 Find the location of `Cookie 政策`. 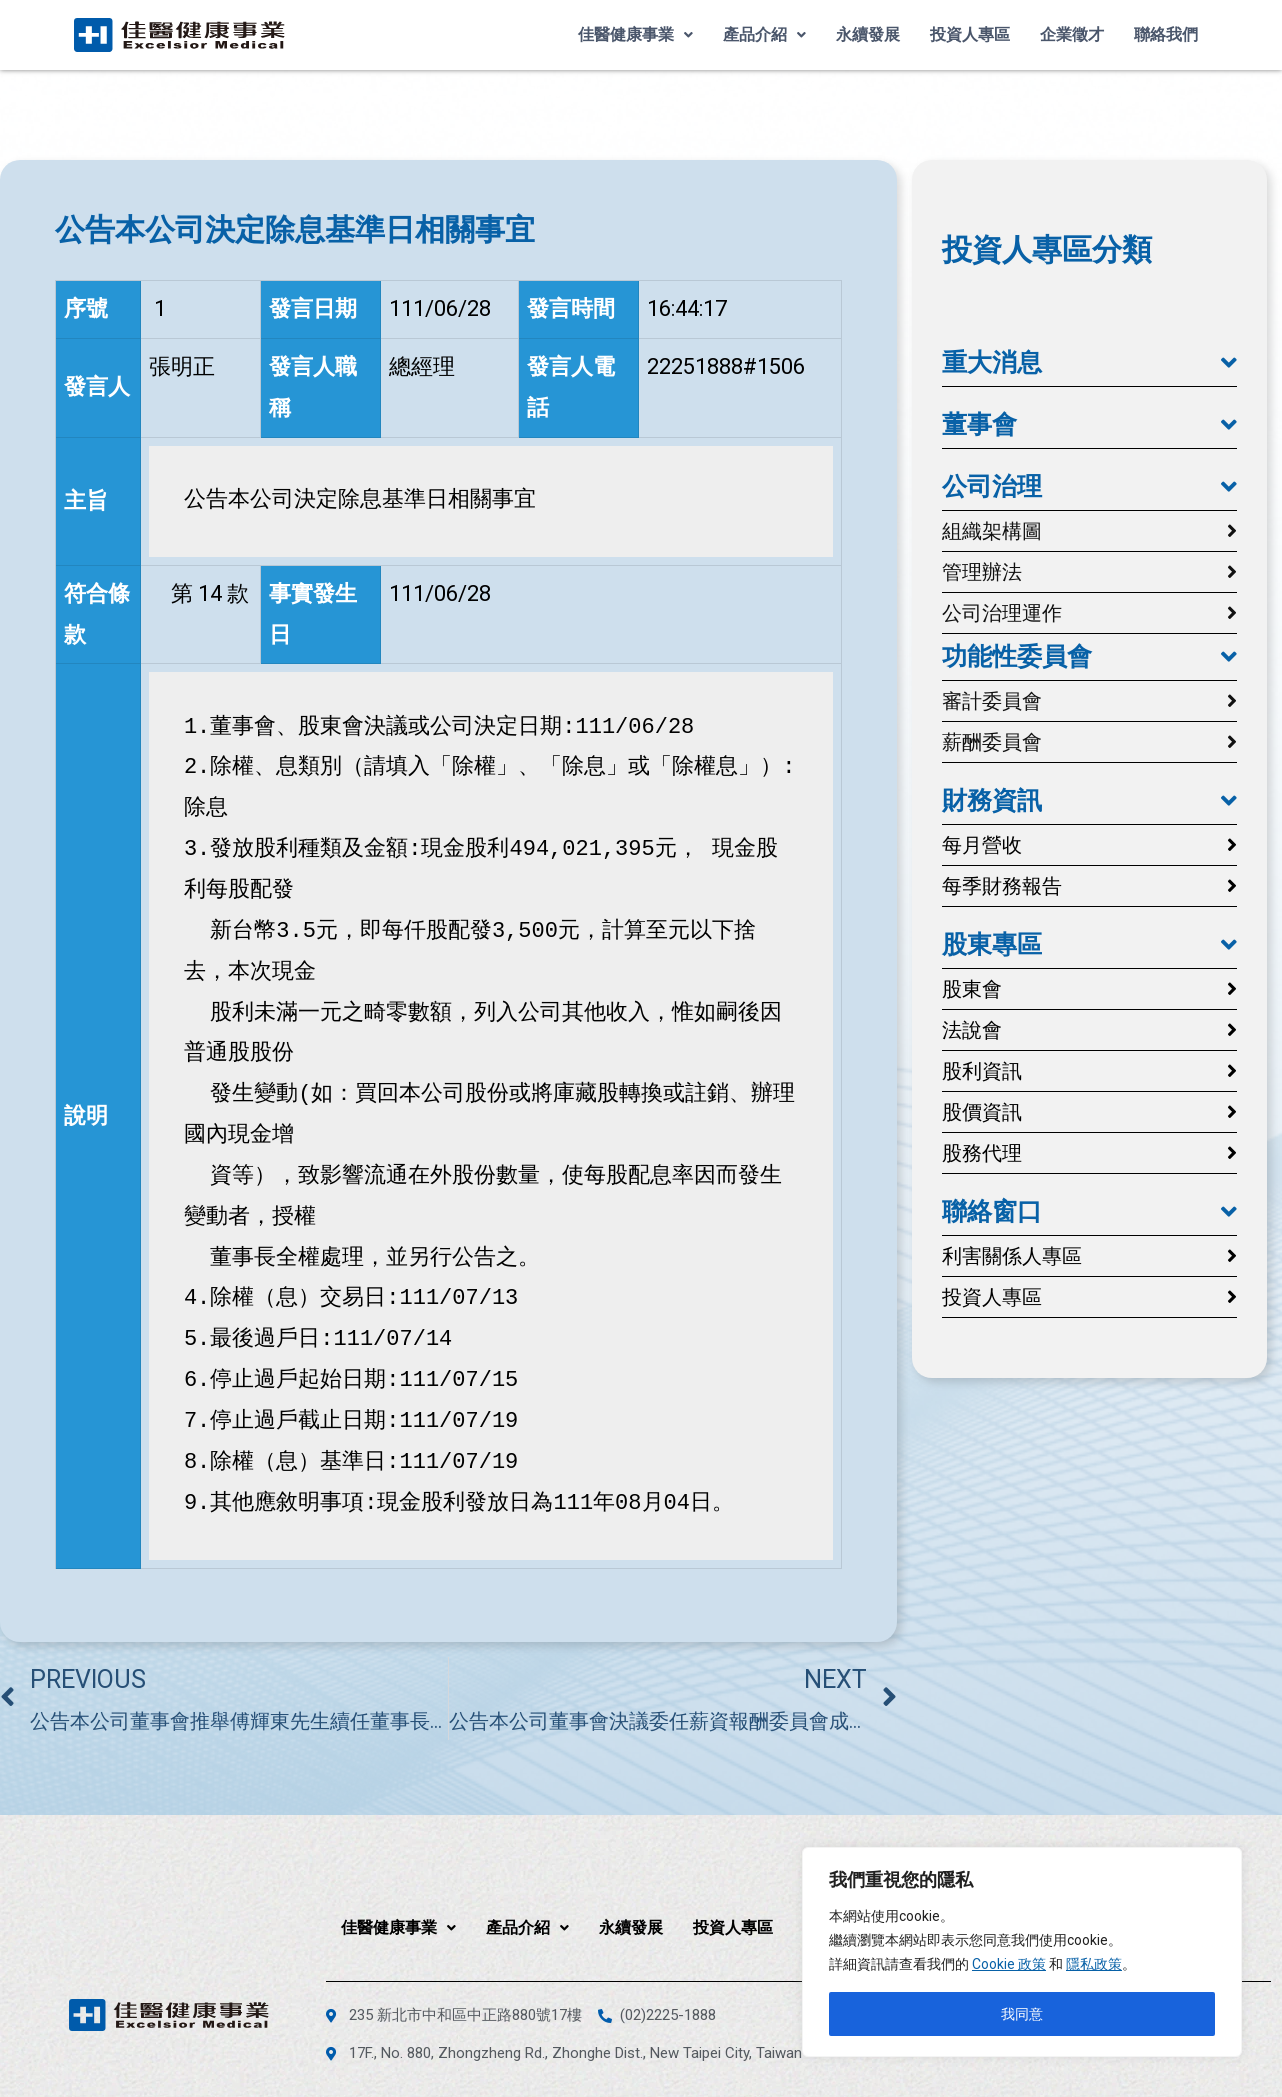

Cookie 政策 is located at coordinates (1009, 1964).